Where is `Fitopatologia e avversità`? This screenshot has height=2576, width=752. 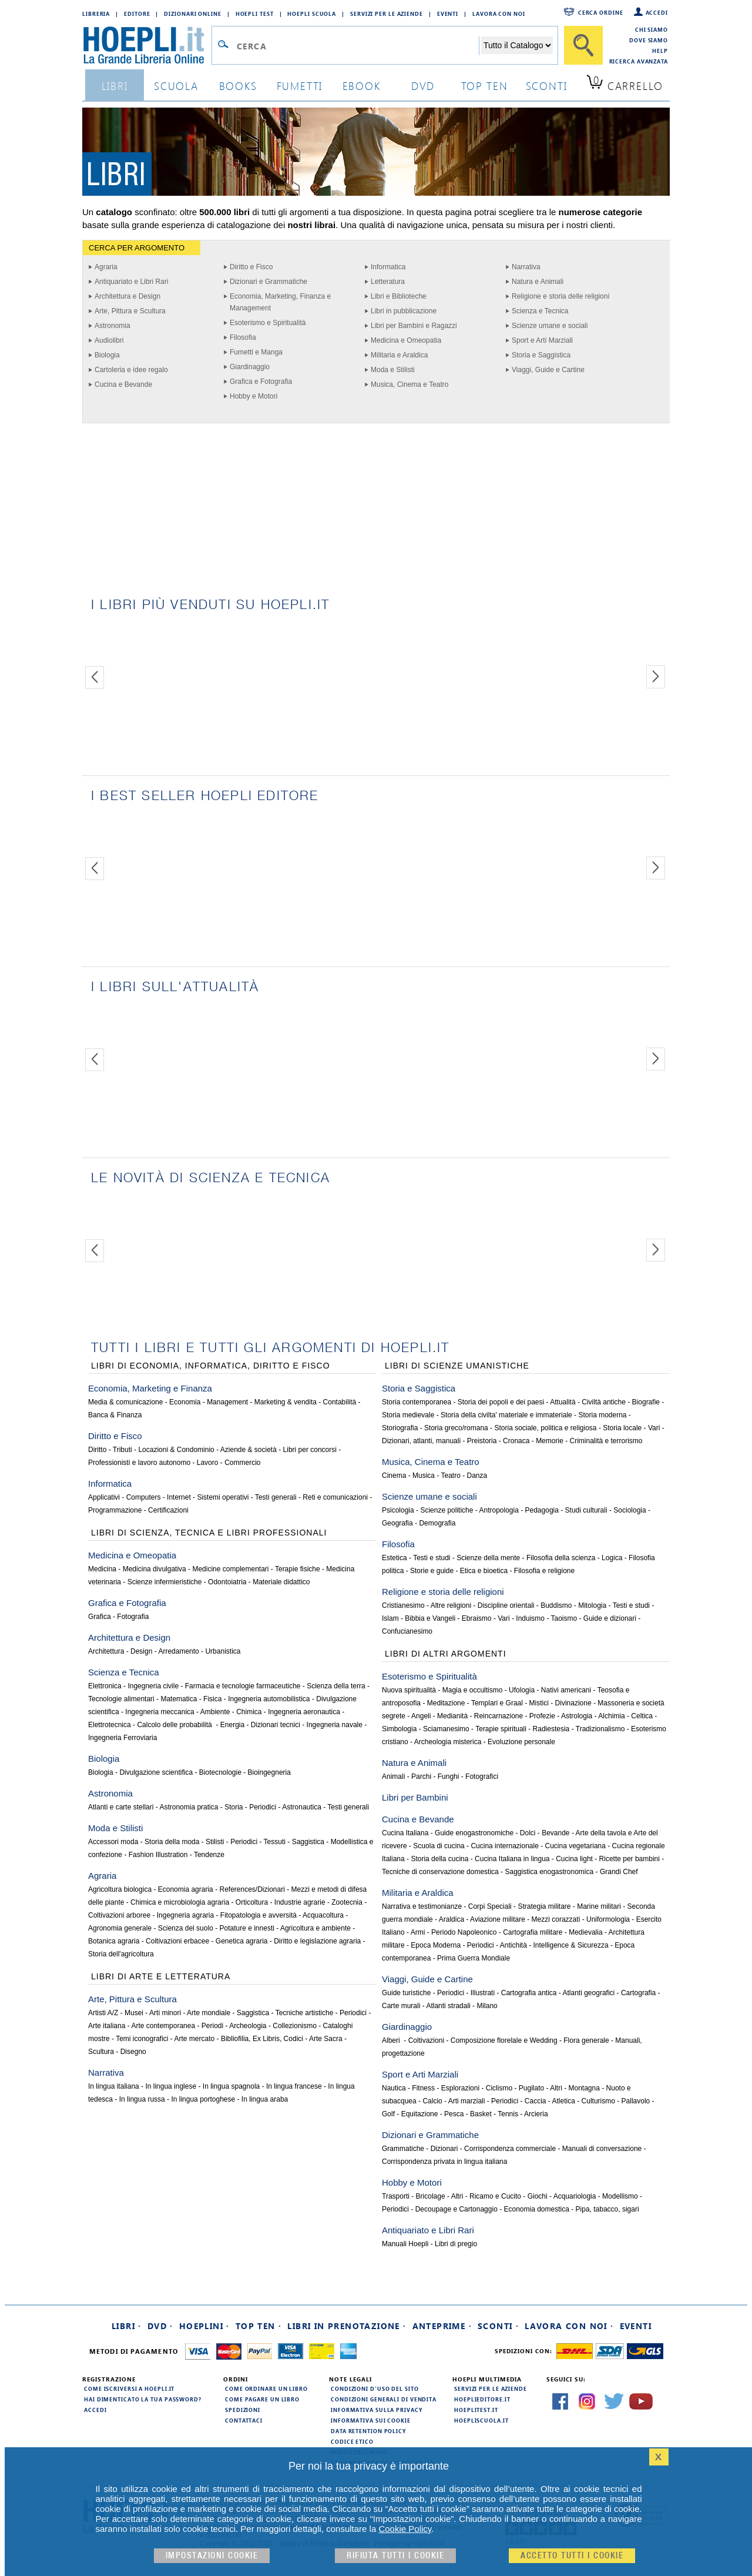
Fitopatologia e avversità is located at coordinates (258, 1915).